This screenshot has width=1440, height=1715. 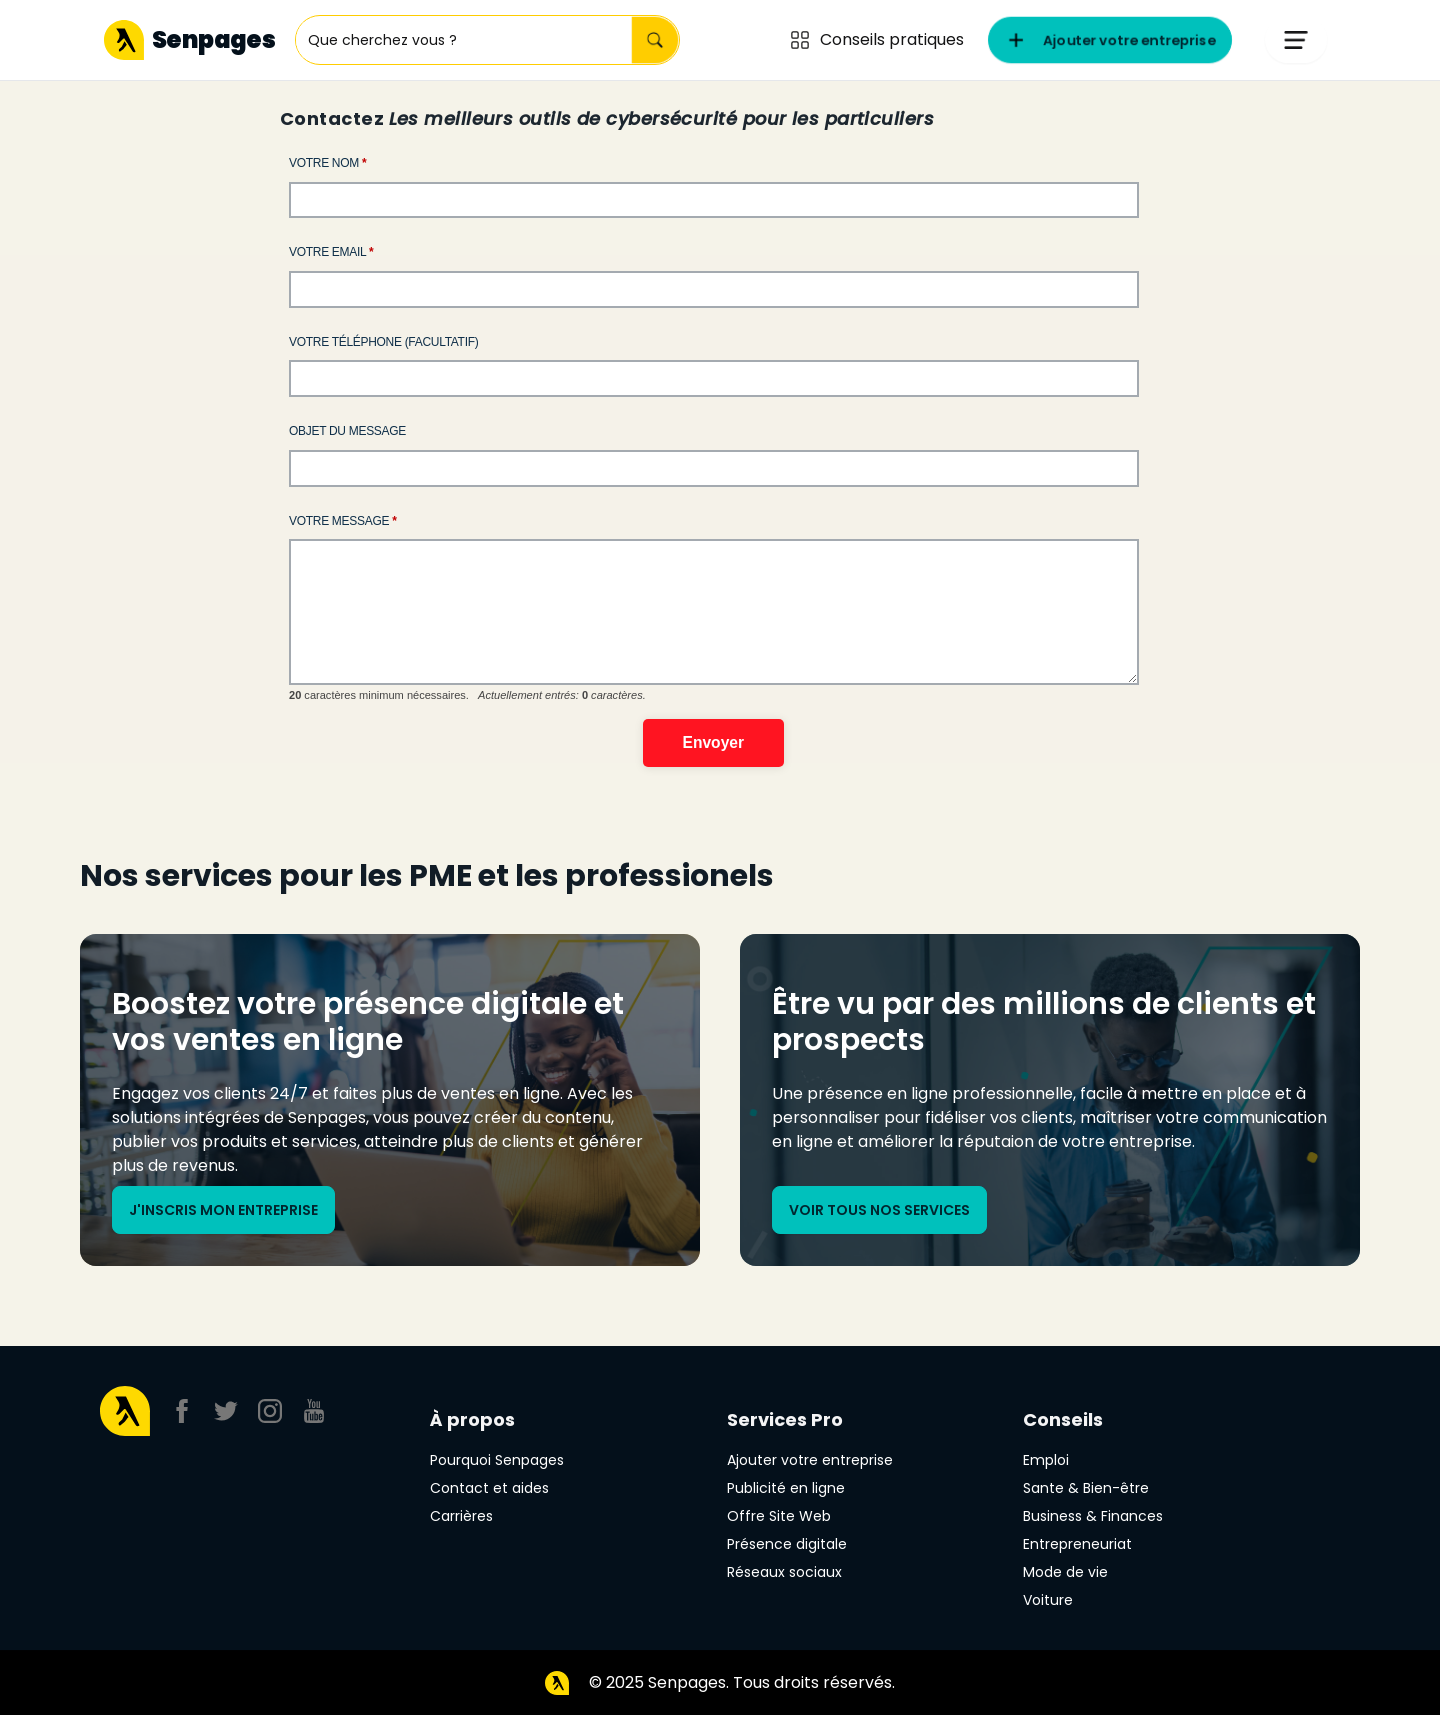 I want to click on J'inscris mon entreprise, so click(x=223, y=1210).